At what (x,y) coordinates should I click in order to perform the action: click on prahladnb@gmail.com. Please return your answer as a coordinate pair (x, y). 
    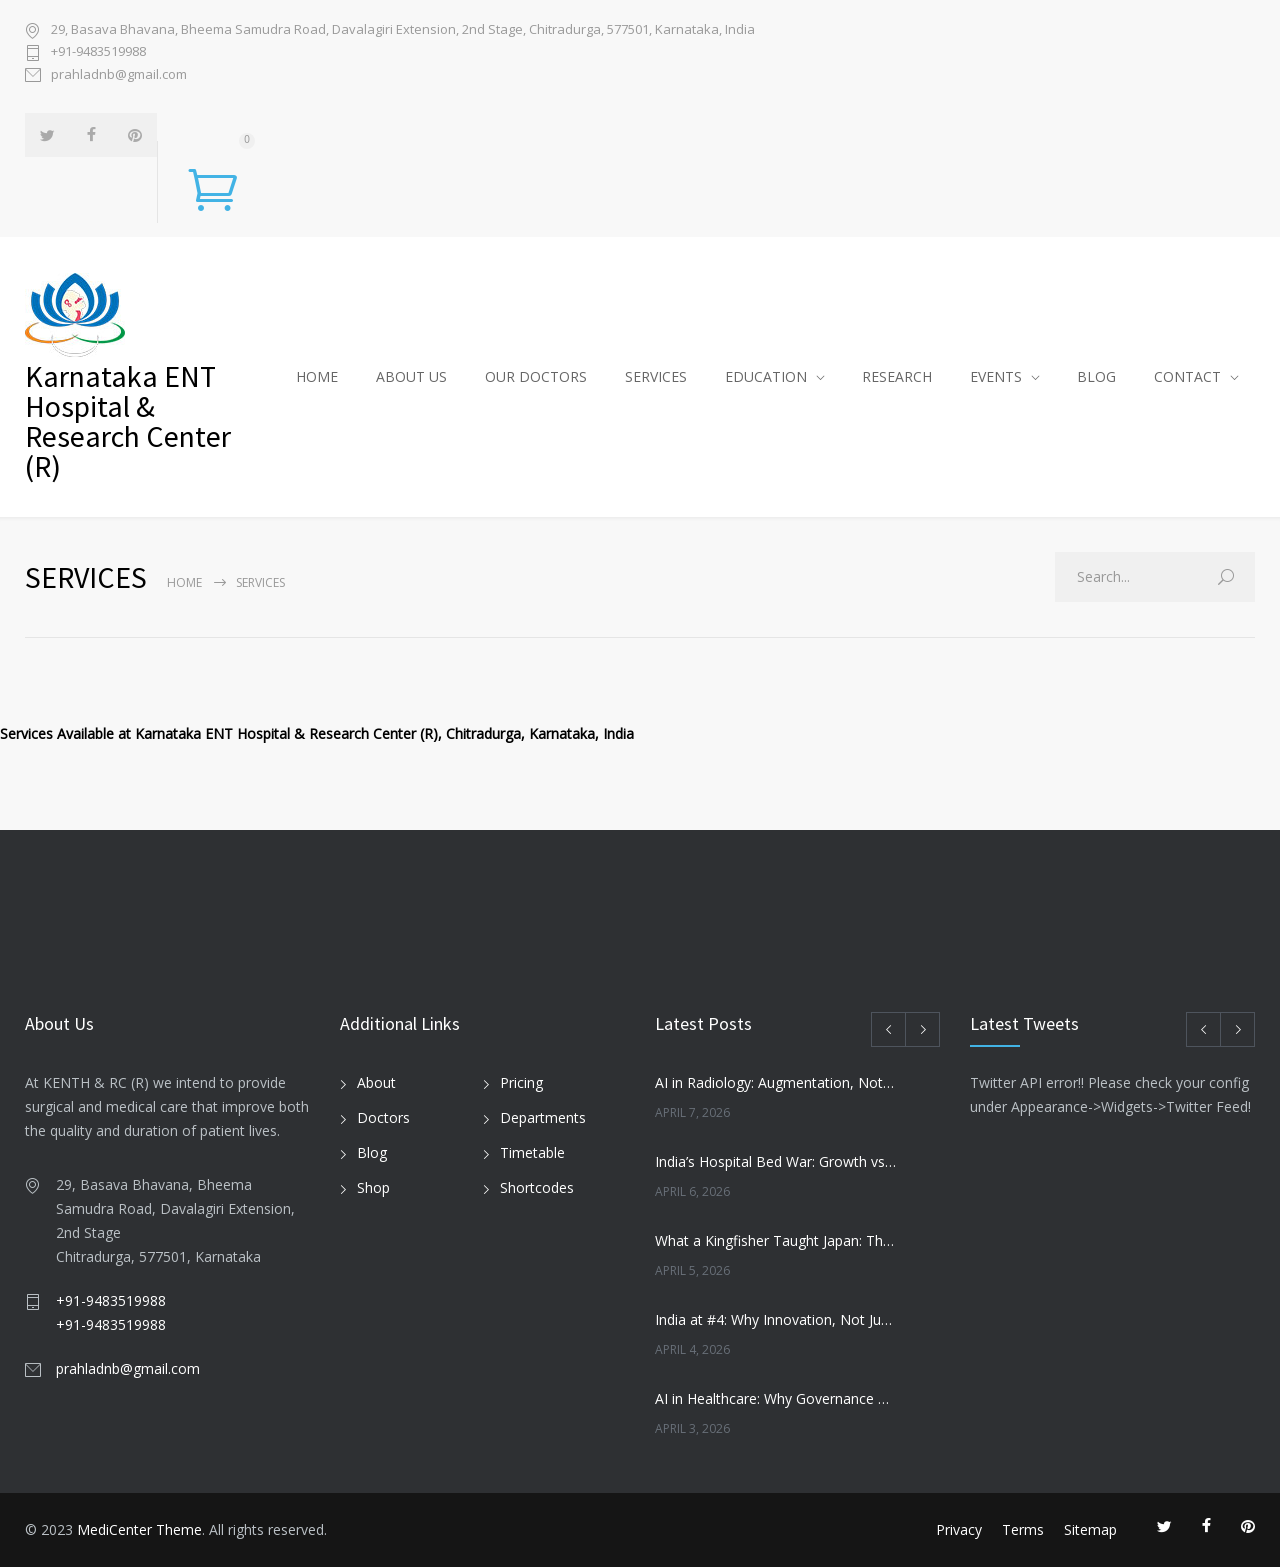
    Looking at the image, I should click on (119, 74).